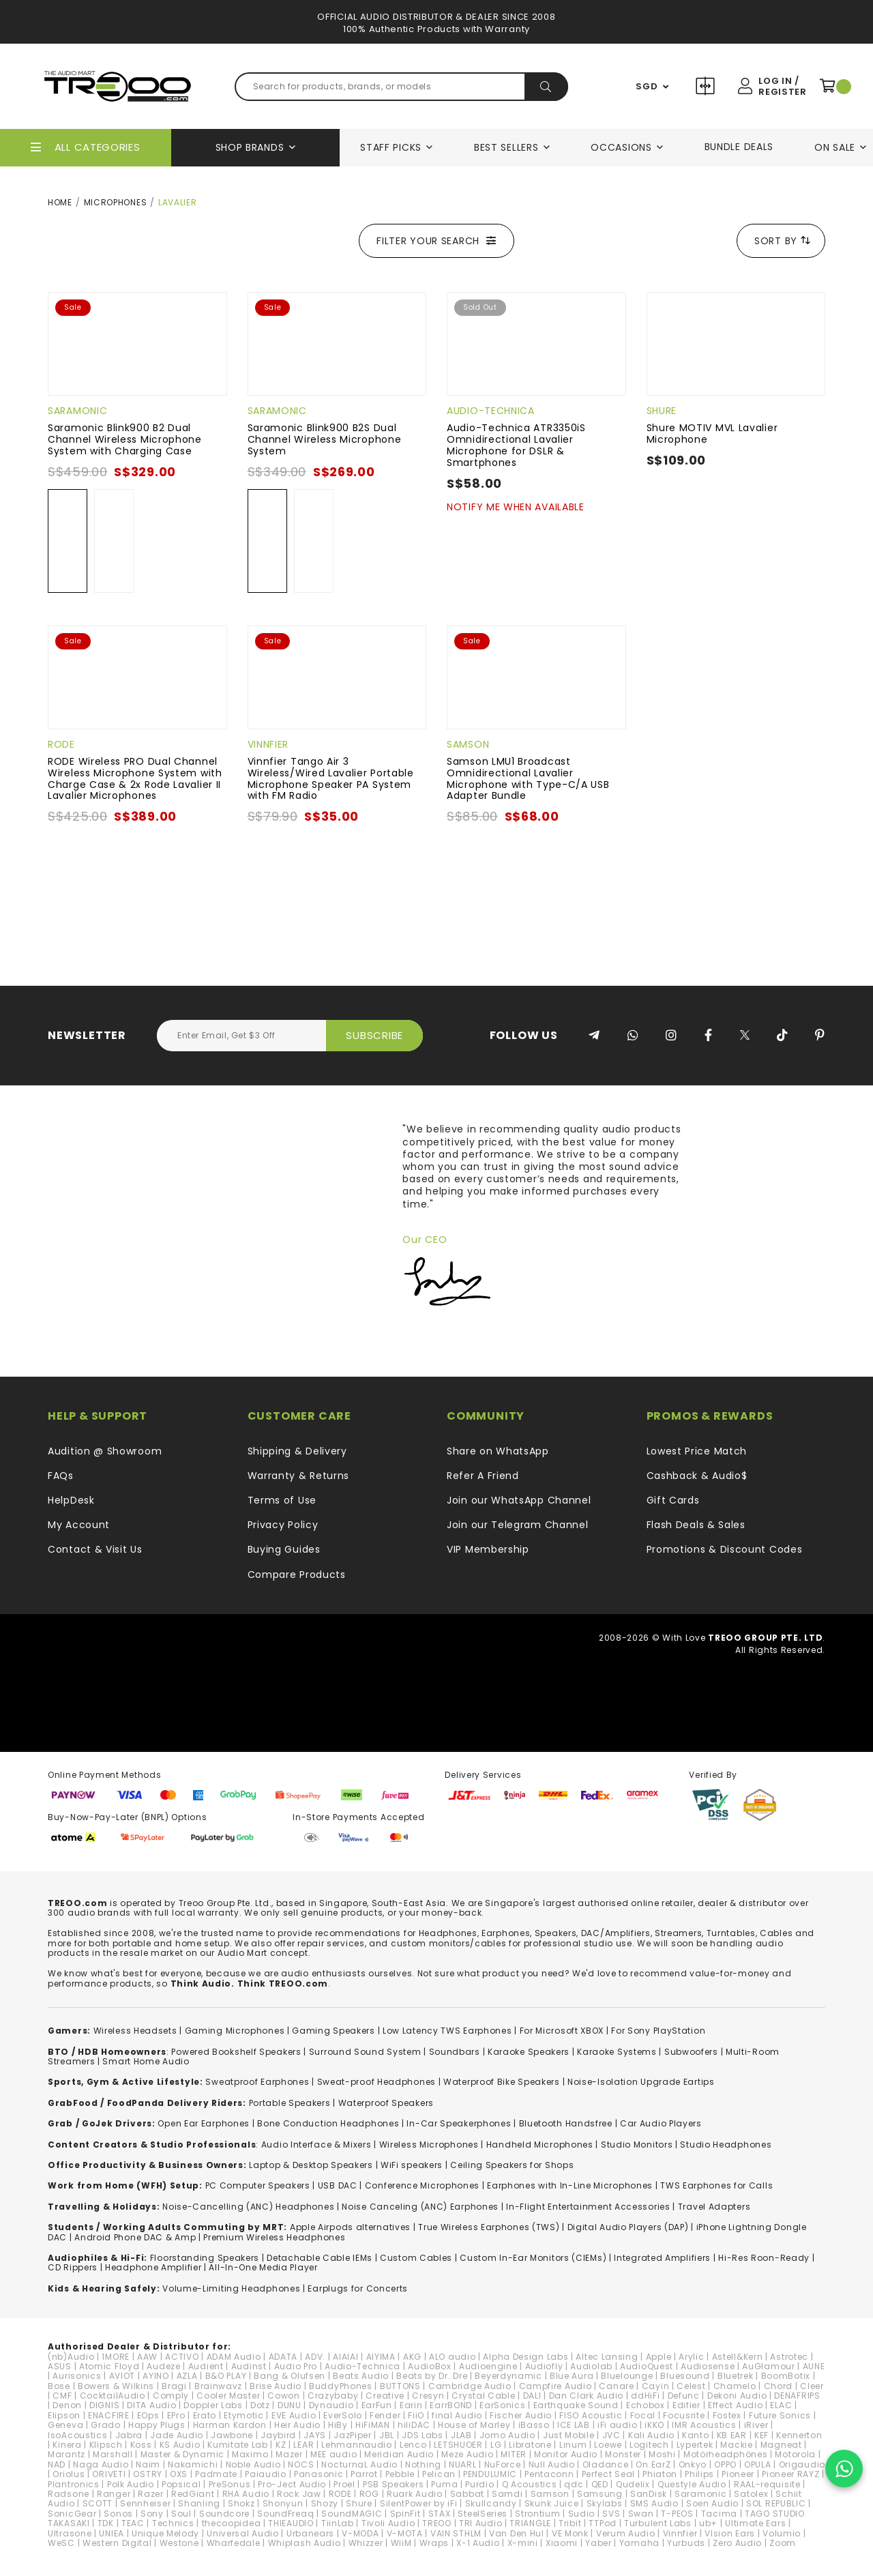 The height and width of the screenshot is (2576, 873). I want to click on V-MOTA, so click(405, 2533).